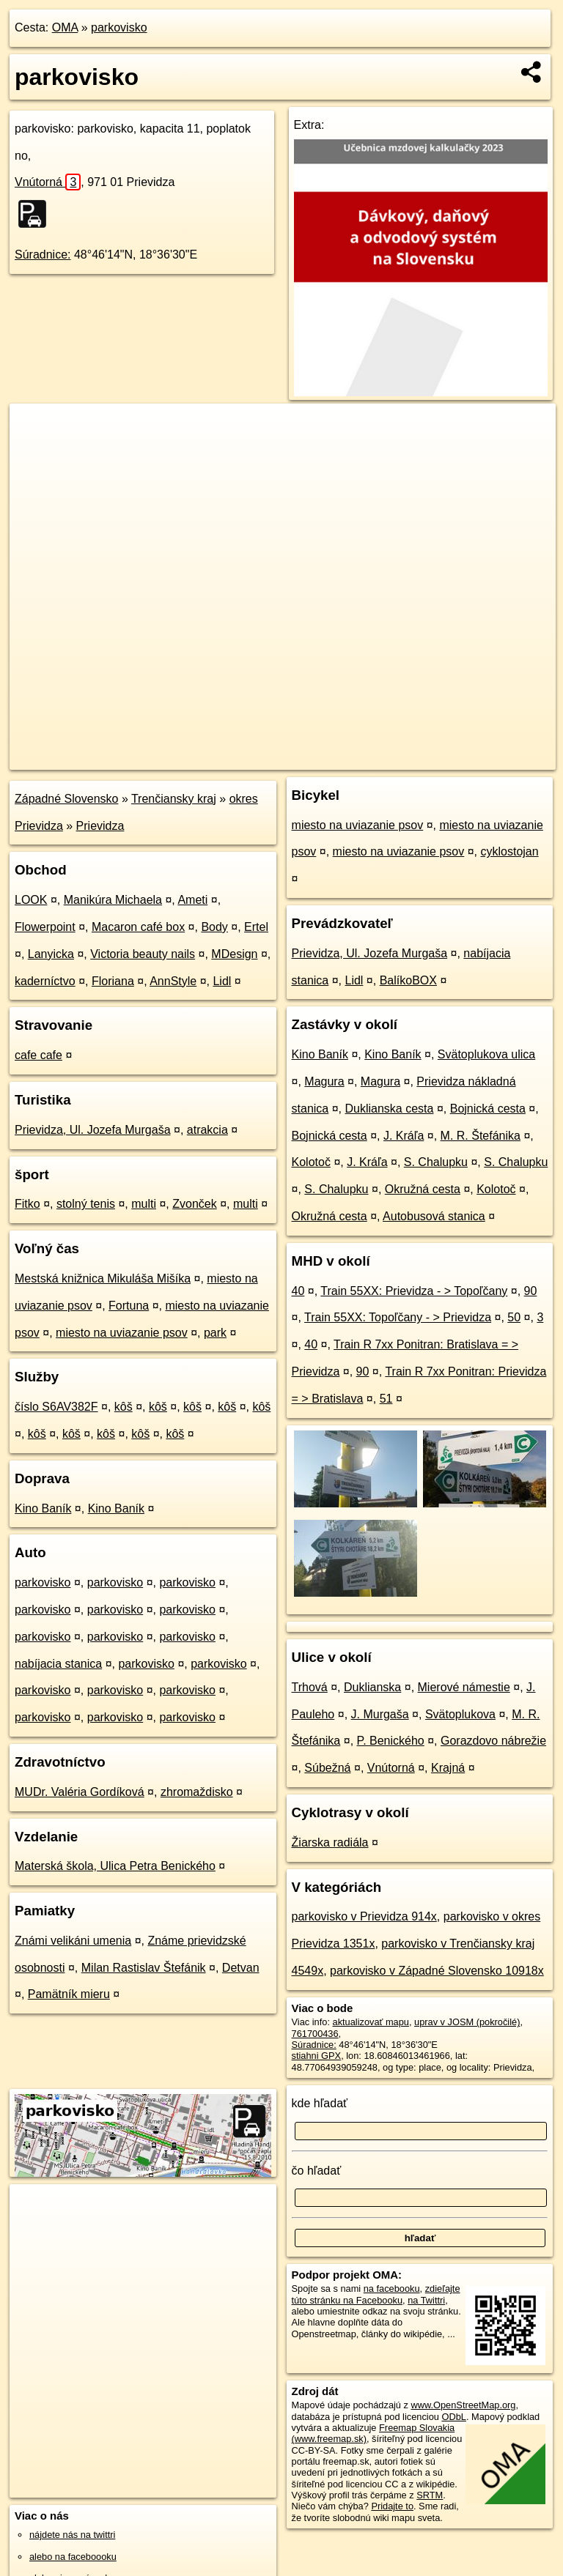 The image size is (563, 2576). Describe the element at coordinates (513, 1317) in the screenshot. I see `50` at that location.